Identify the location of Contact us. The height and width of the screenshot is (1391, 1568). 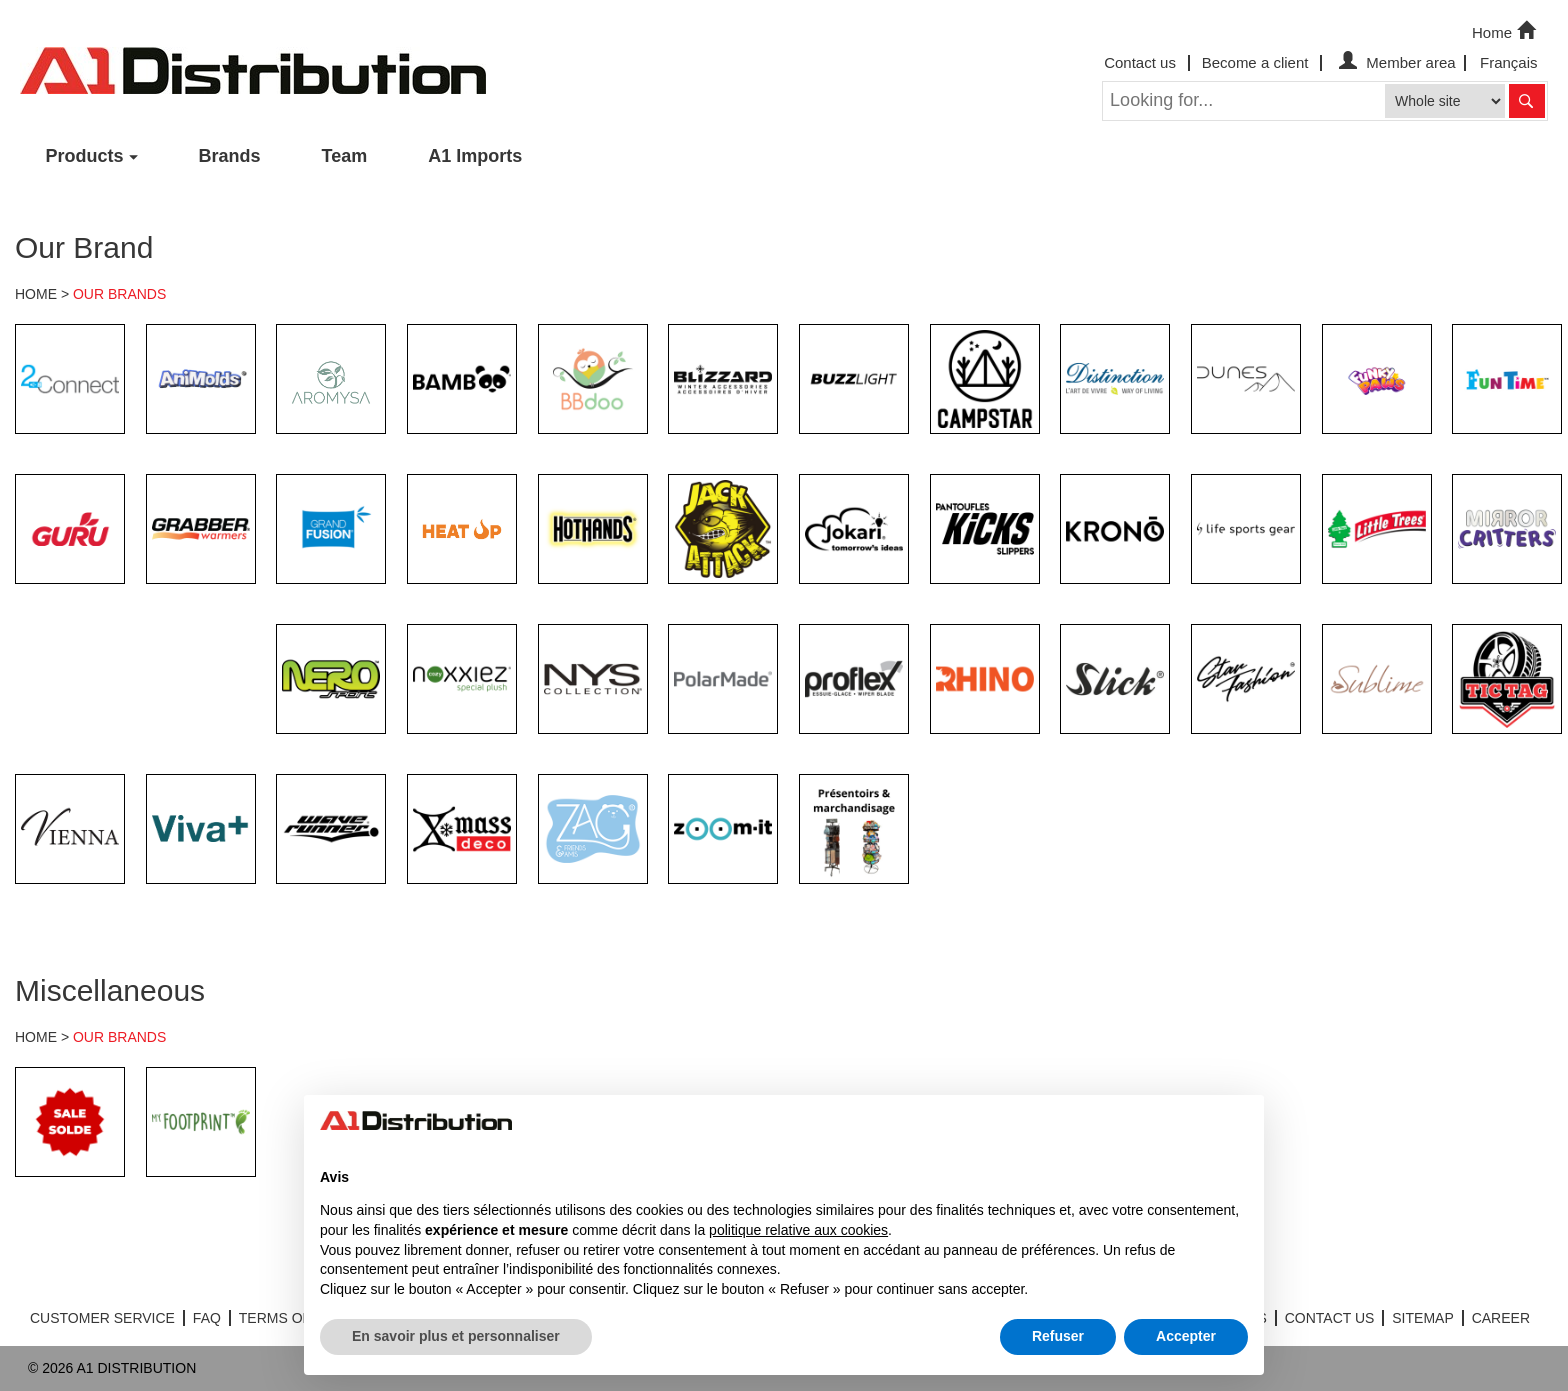
(1140, 62).